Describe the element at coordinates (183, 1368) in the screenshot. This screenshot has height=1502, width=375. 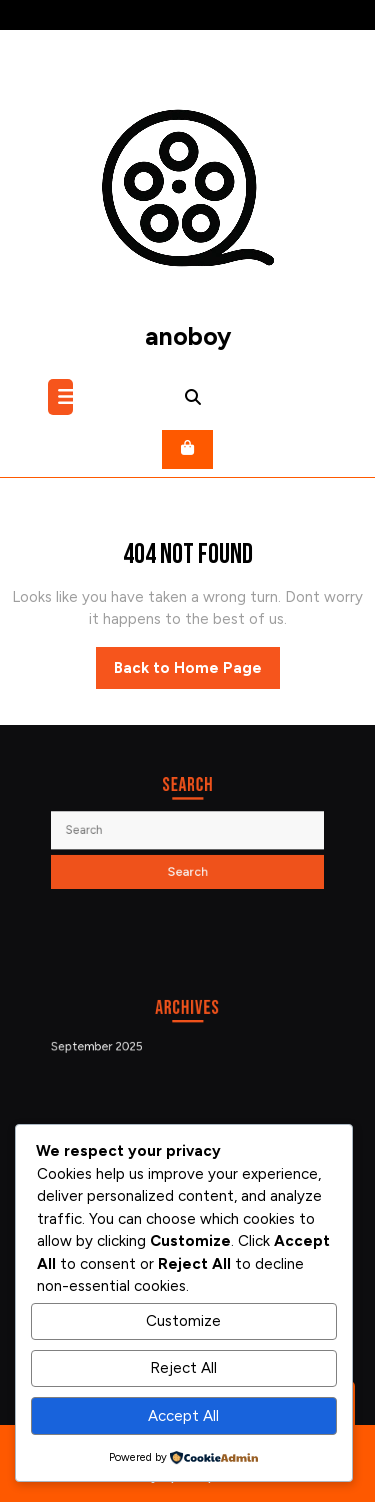
I see `Reject All` at that location.